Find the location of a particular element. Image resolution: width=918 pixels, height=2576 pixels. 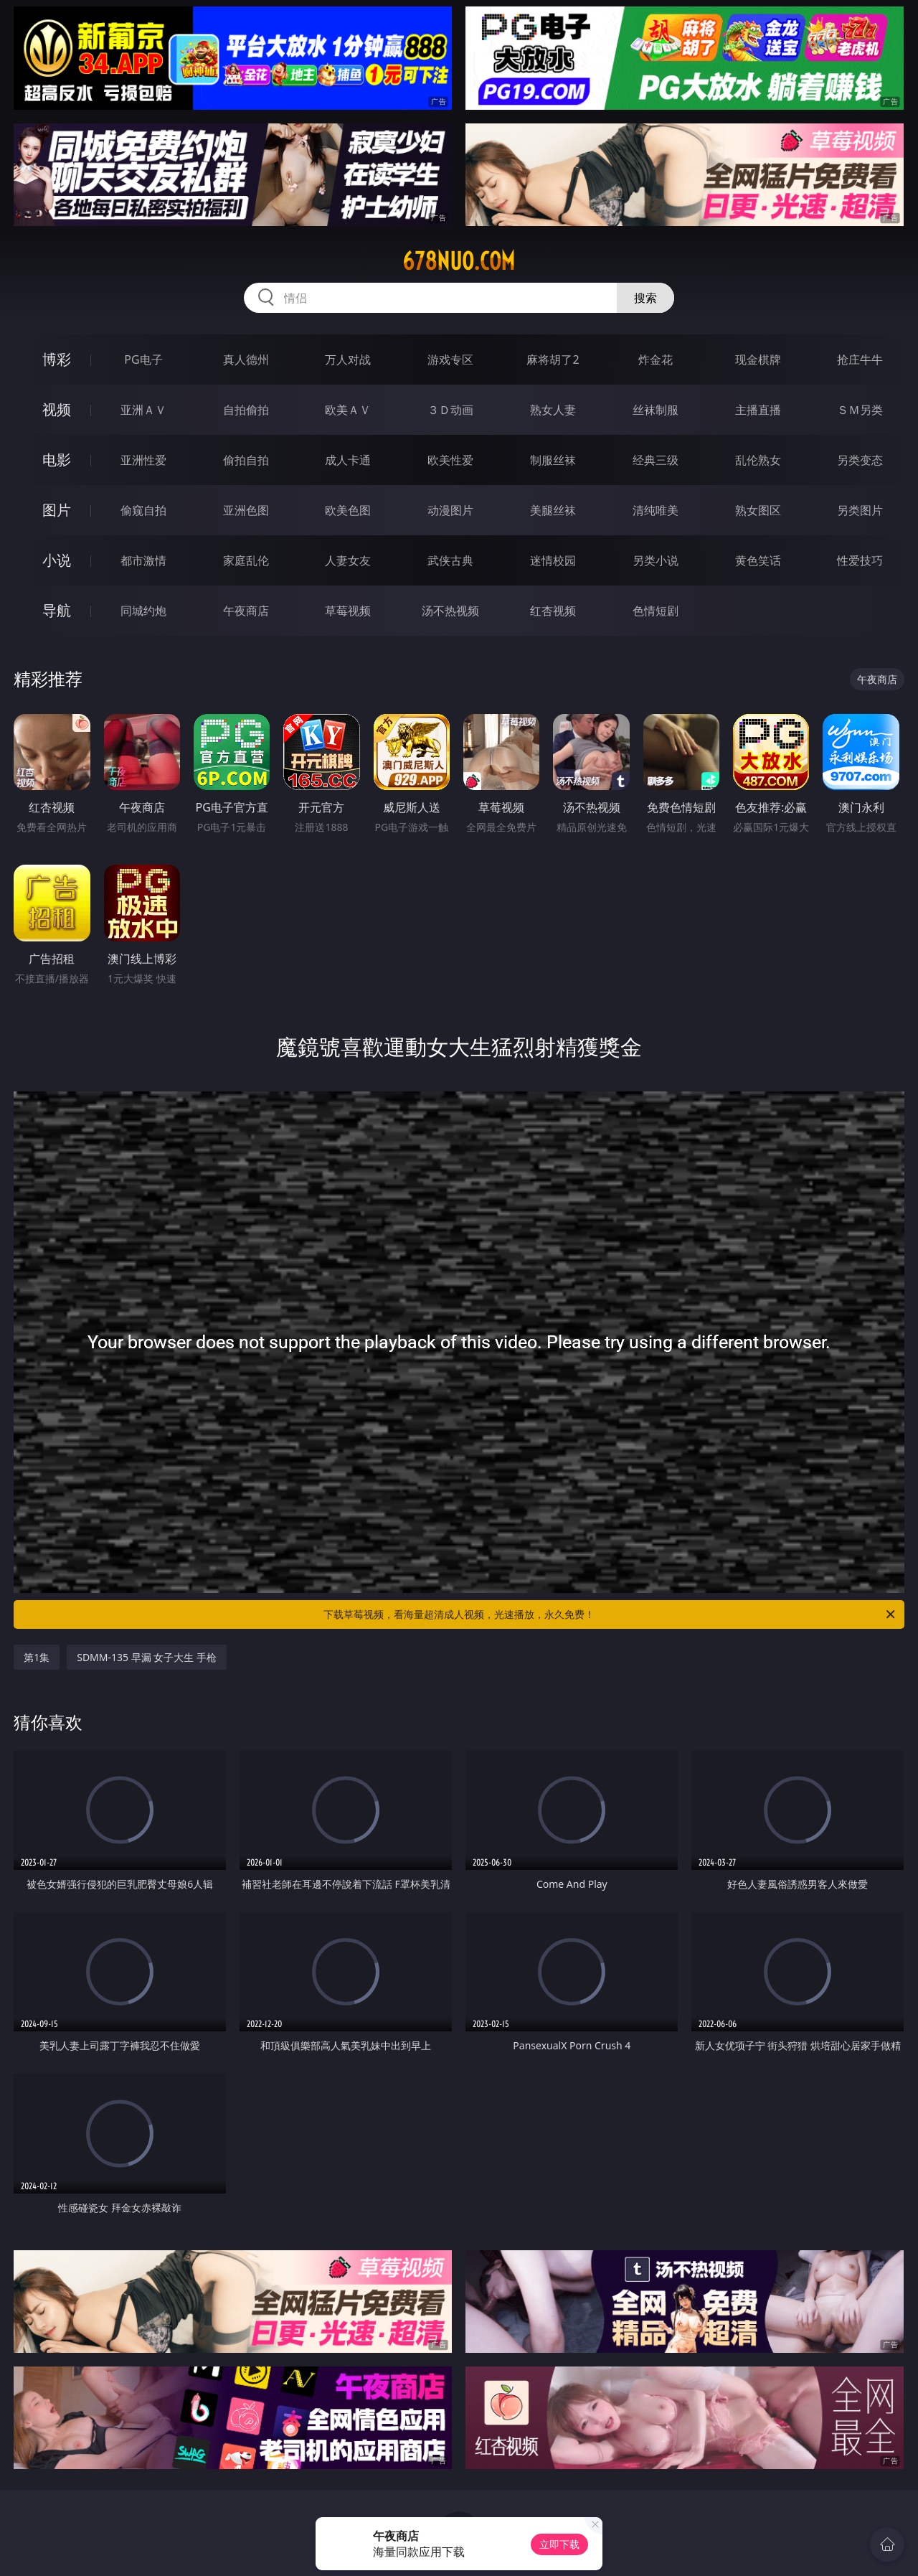

动漫图片 is located at coordinates (450, 510).